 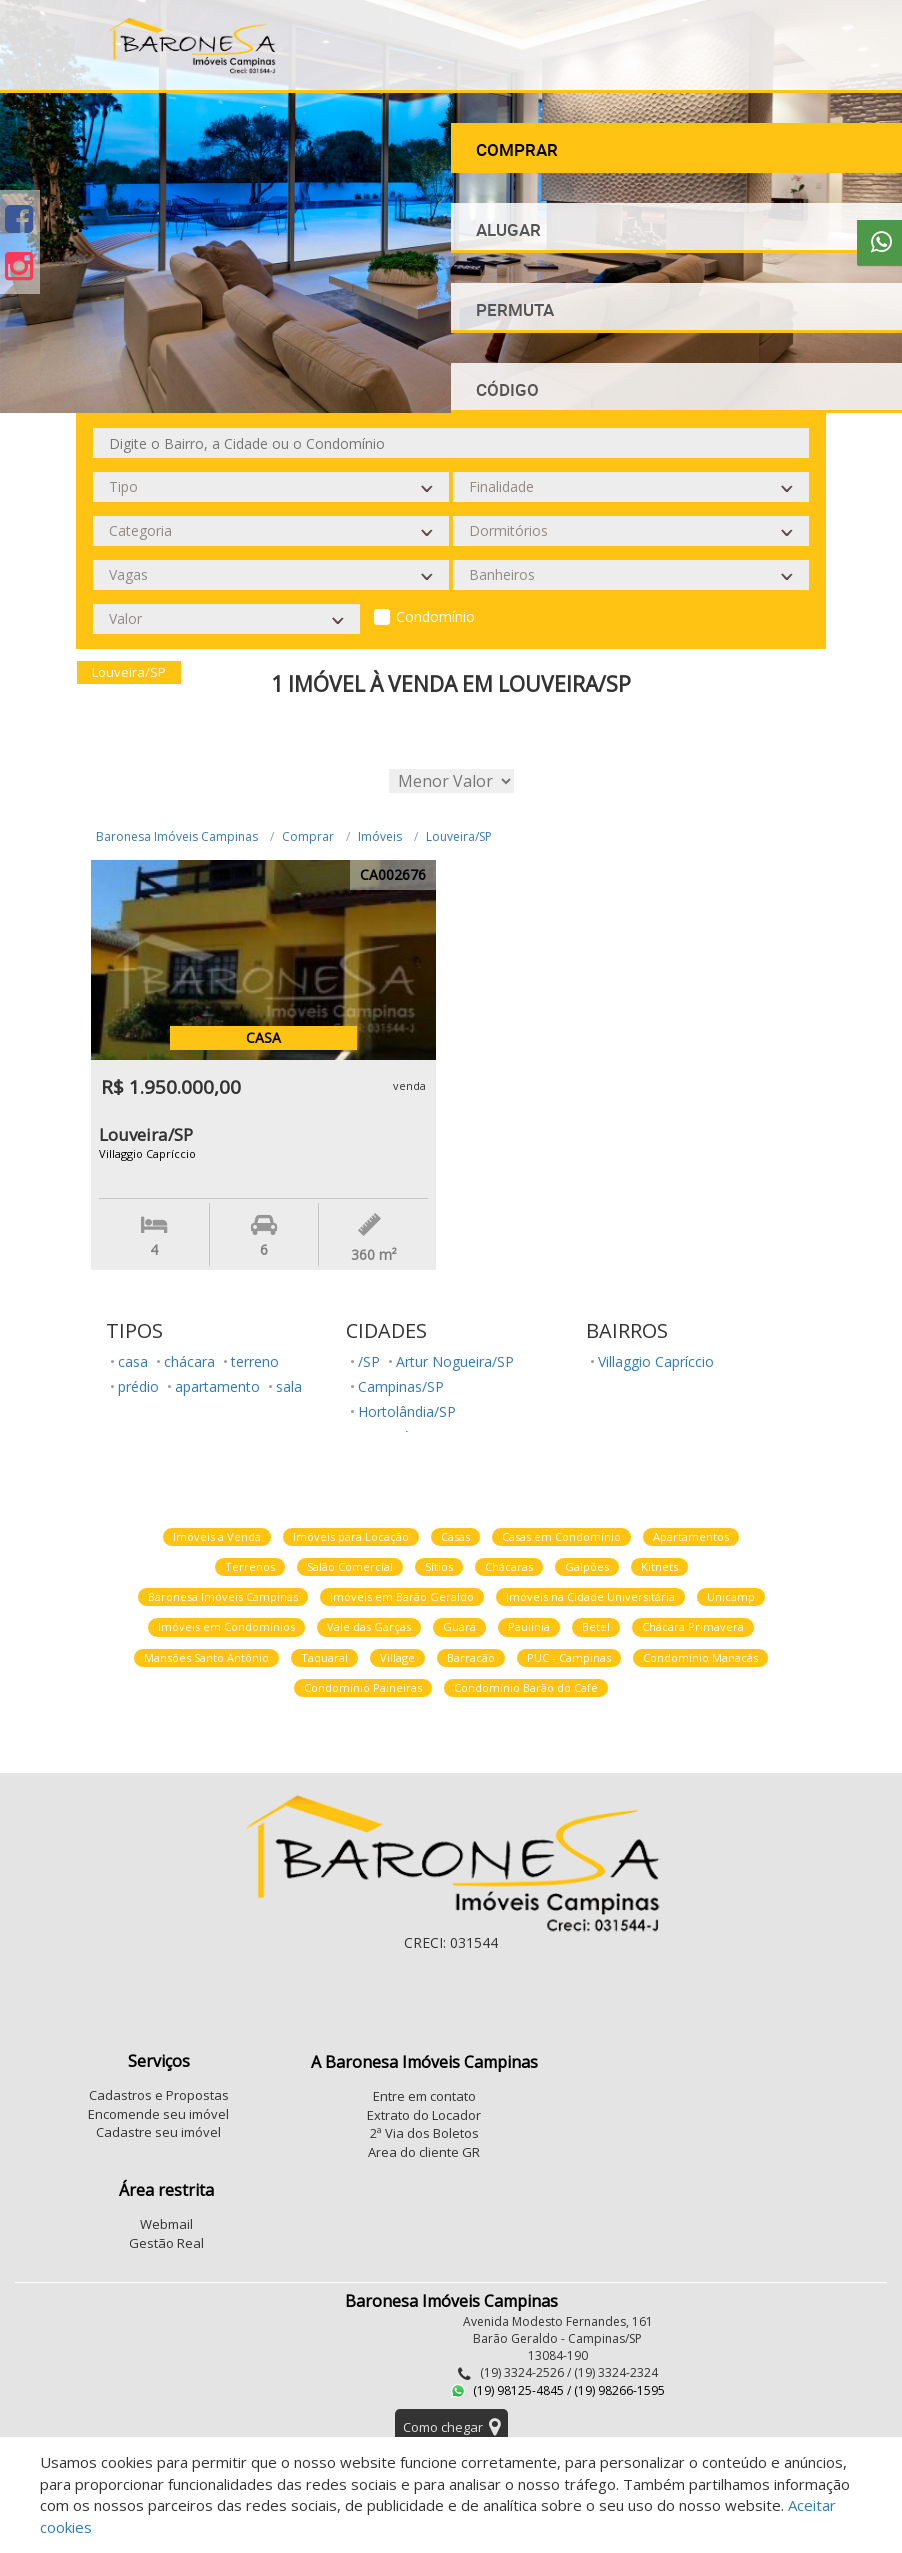 I want to click on chácara, so click(x=189, y=1361).